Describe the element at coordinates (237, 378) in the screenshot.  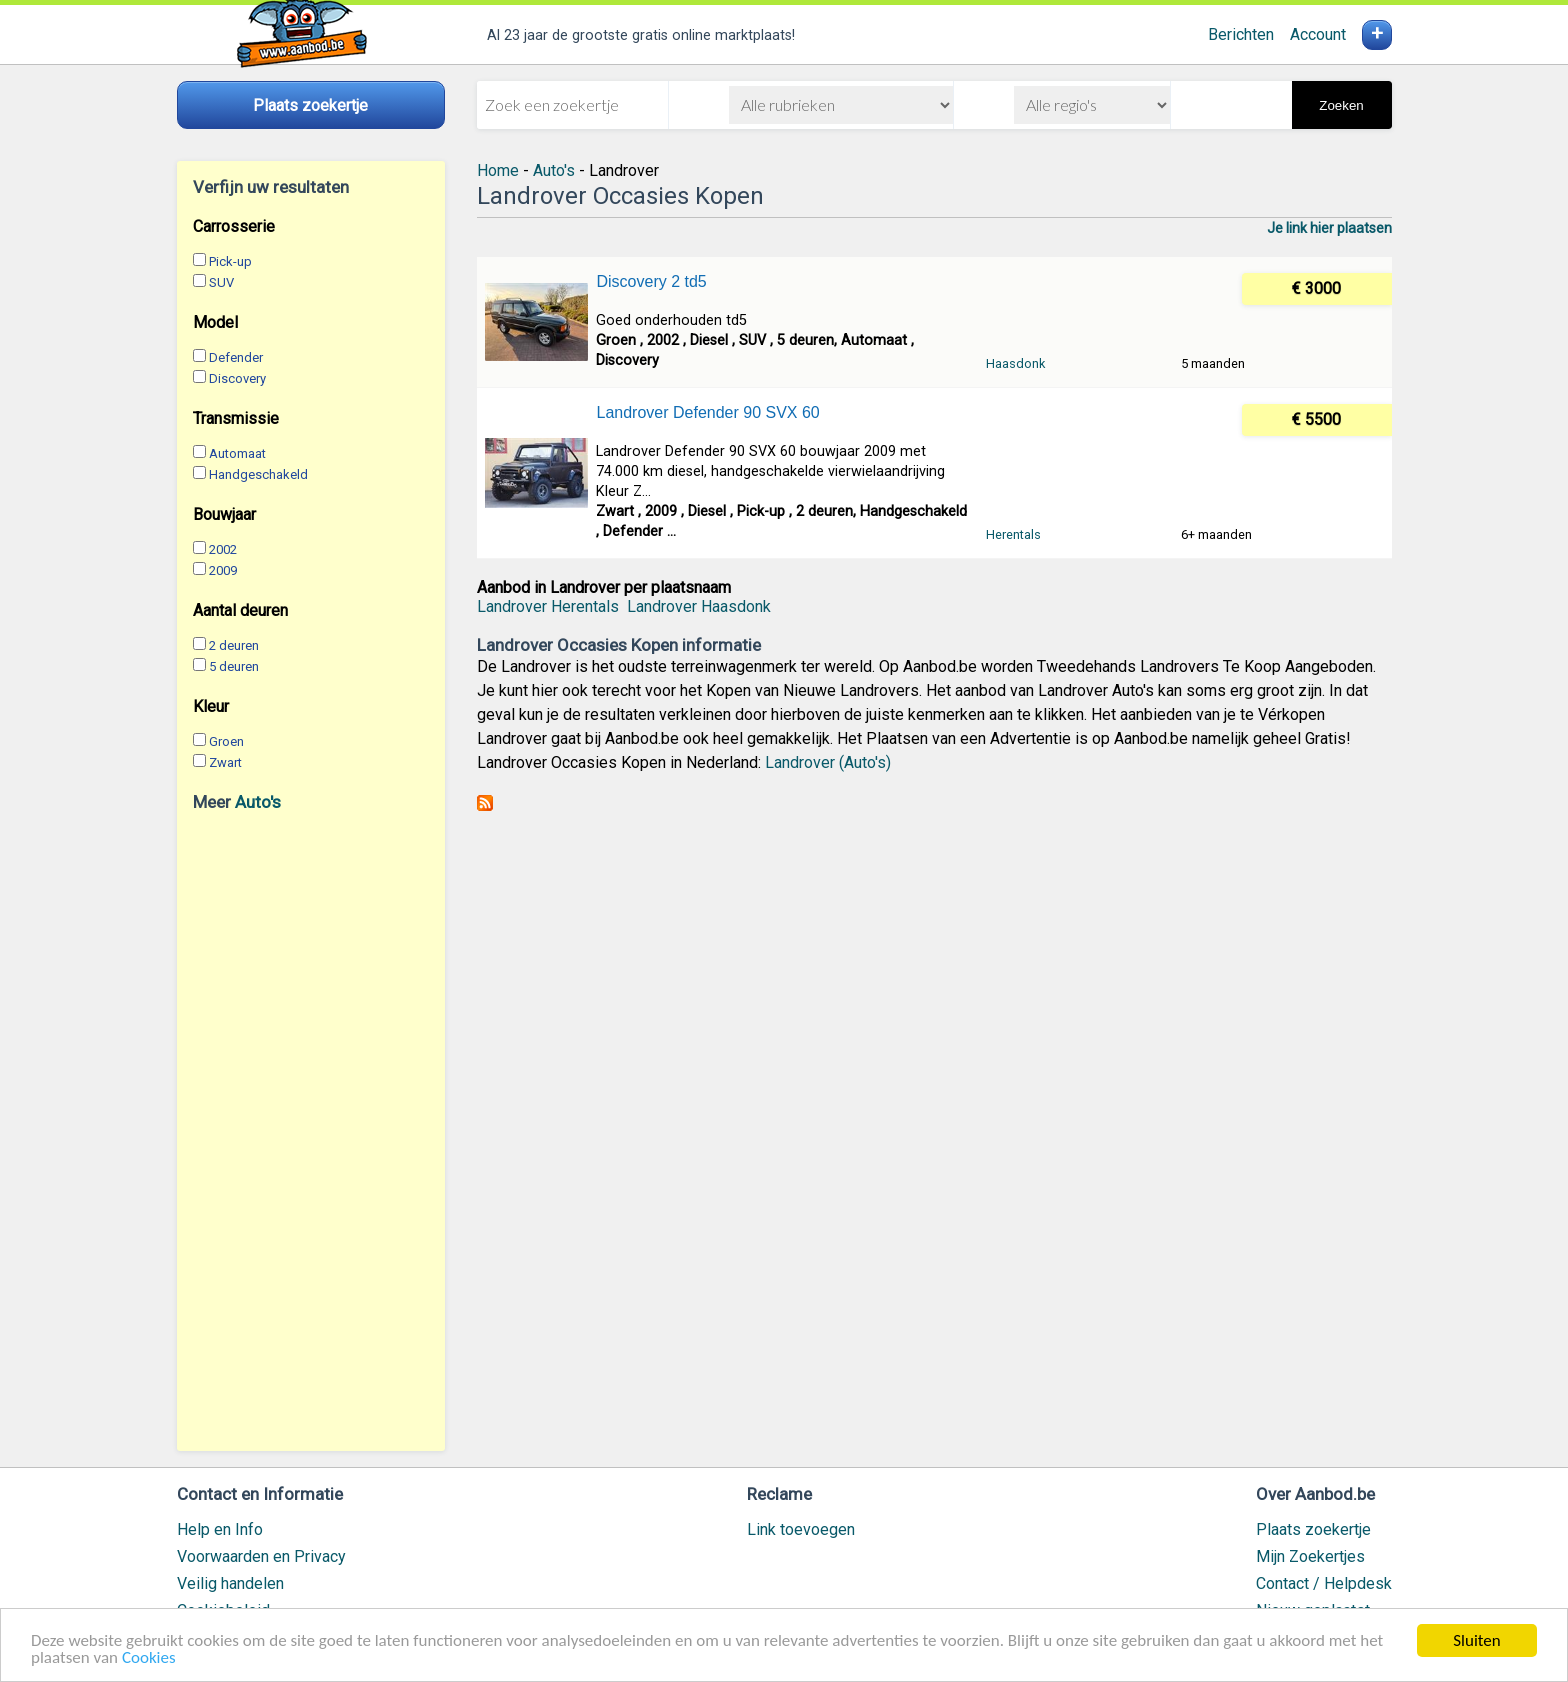
I see `Discovery` at that location.